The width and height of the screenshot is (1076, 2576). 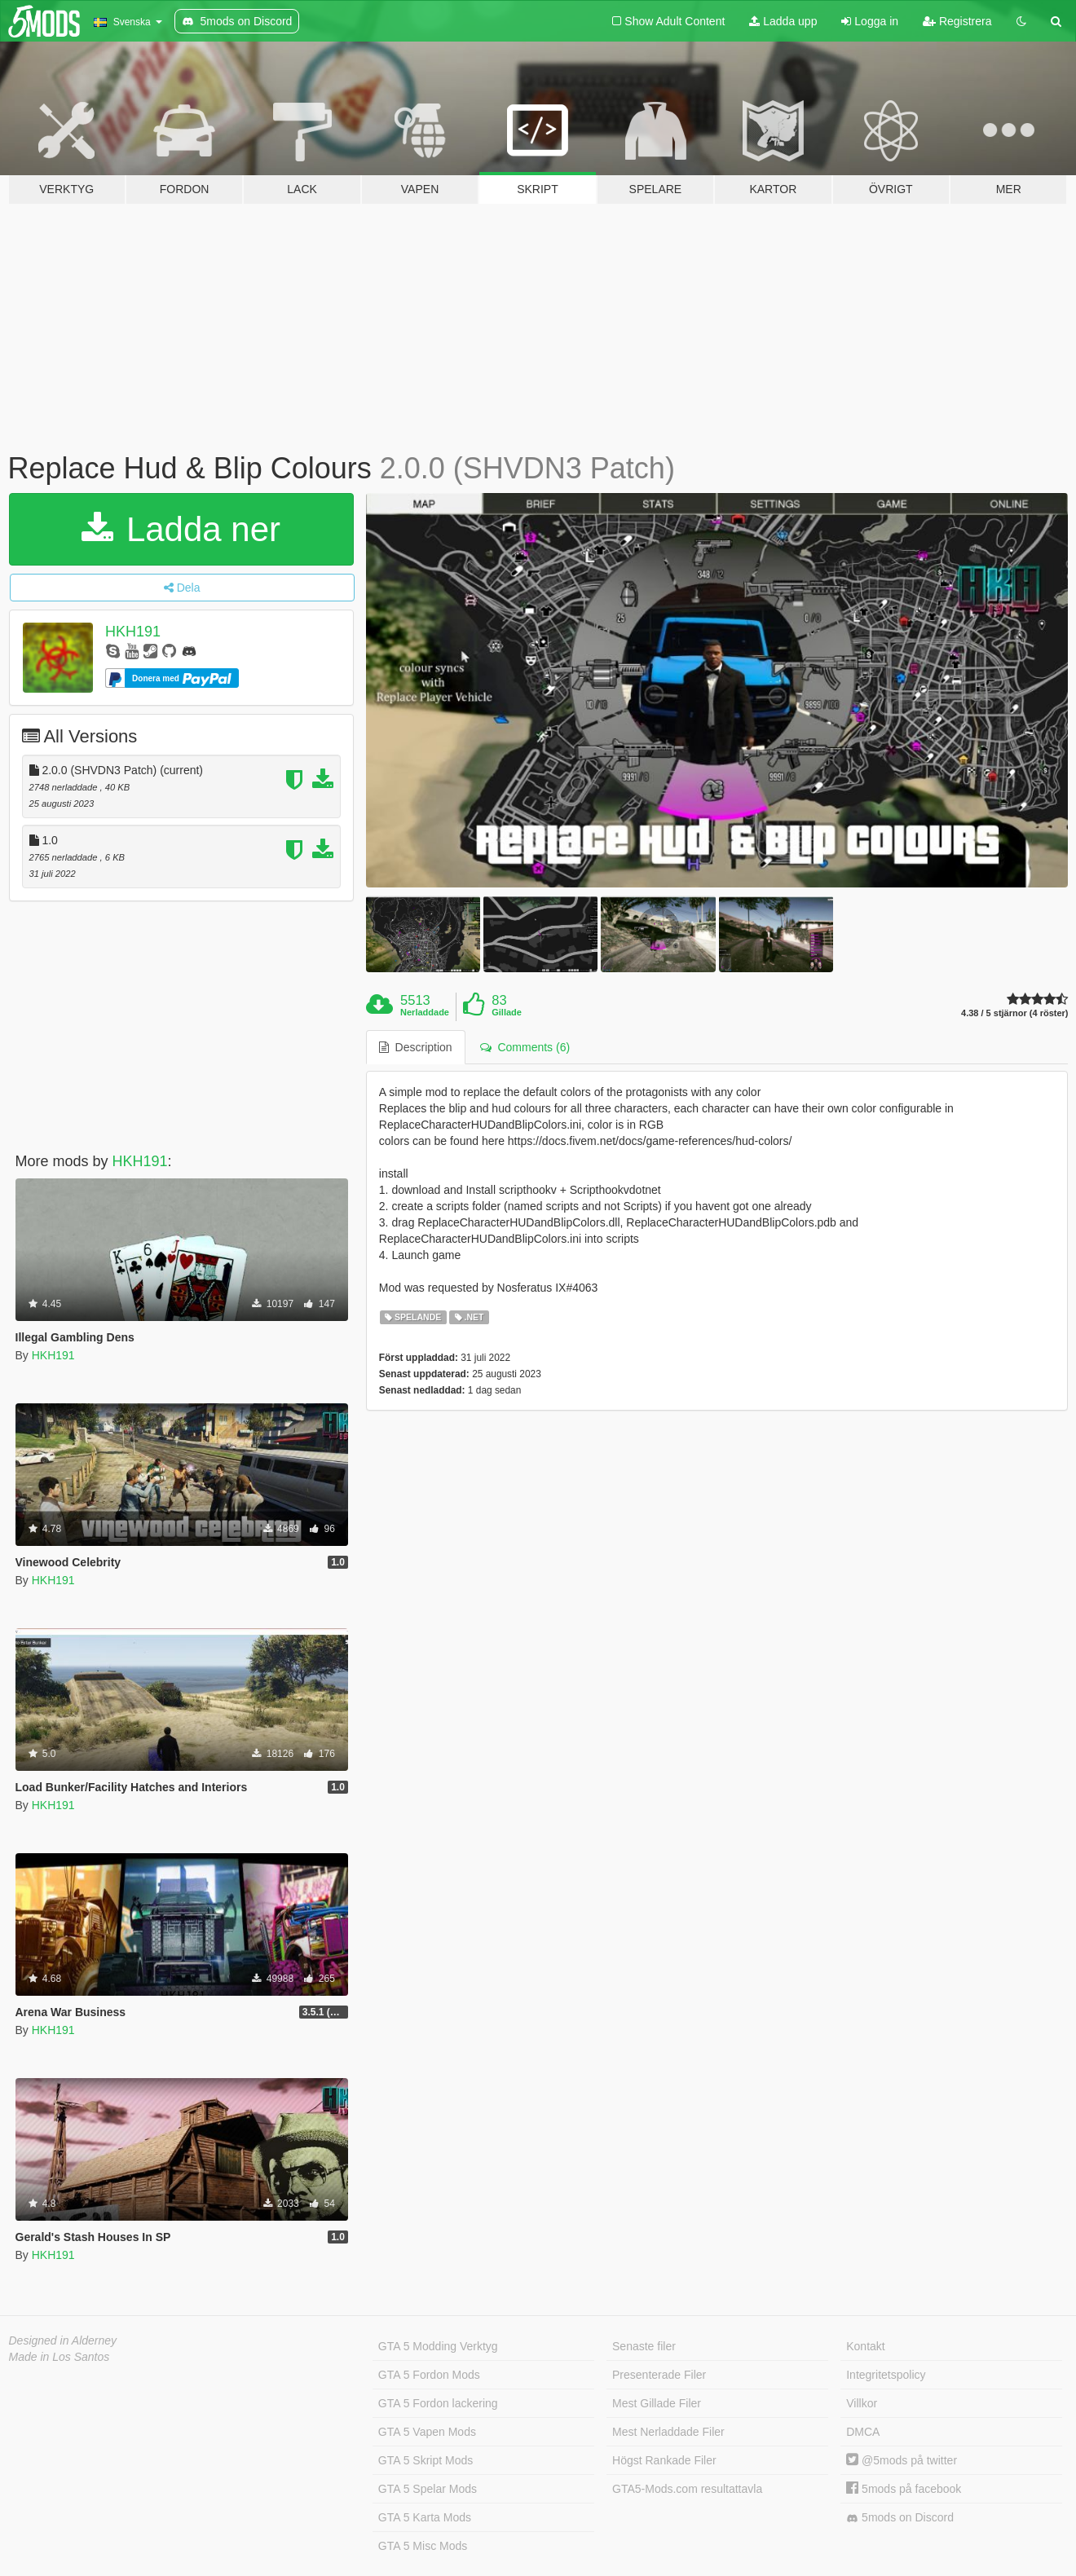 I want to click on Presenterade Filer, so click(x=659, y=2374).